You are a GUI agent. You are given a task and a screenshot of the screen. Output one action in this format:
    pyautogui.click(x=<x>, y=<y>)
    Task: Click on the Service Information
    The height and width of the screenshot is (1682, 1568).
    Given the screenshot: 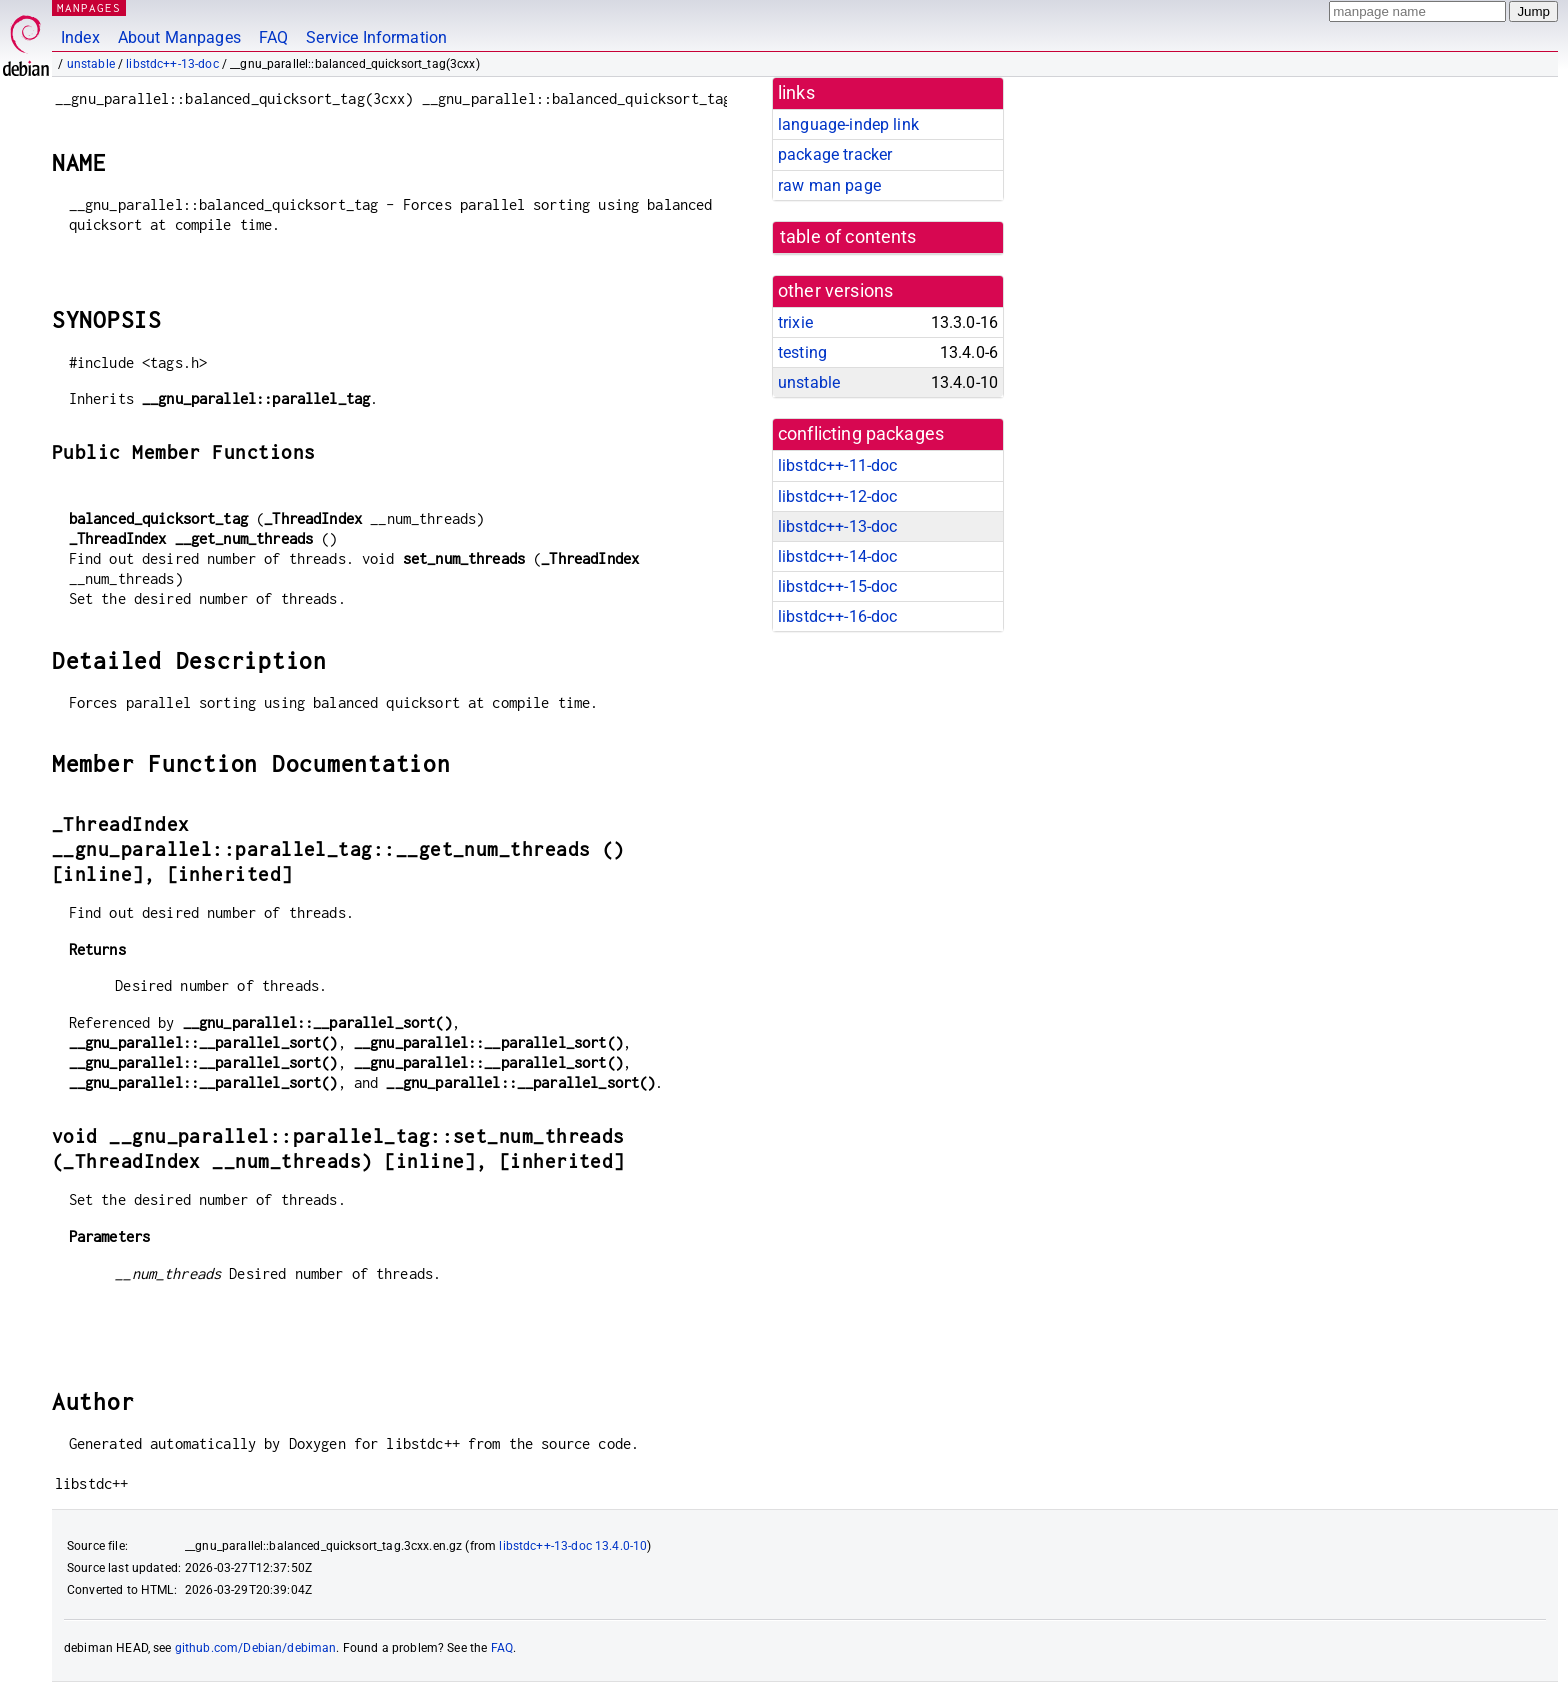 What is the action you would take?
    pyautogui.click(x=376, y=37)
    